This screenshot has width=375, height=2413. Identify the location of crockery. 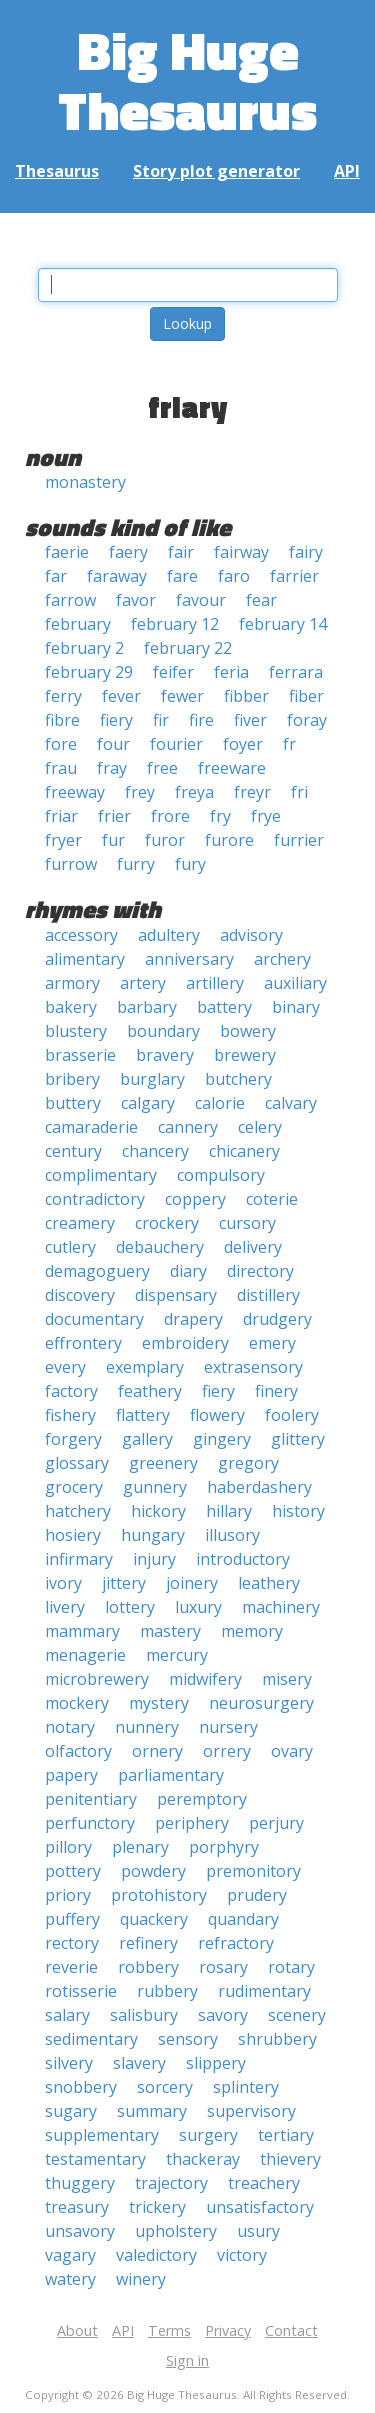
(167, 1223).